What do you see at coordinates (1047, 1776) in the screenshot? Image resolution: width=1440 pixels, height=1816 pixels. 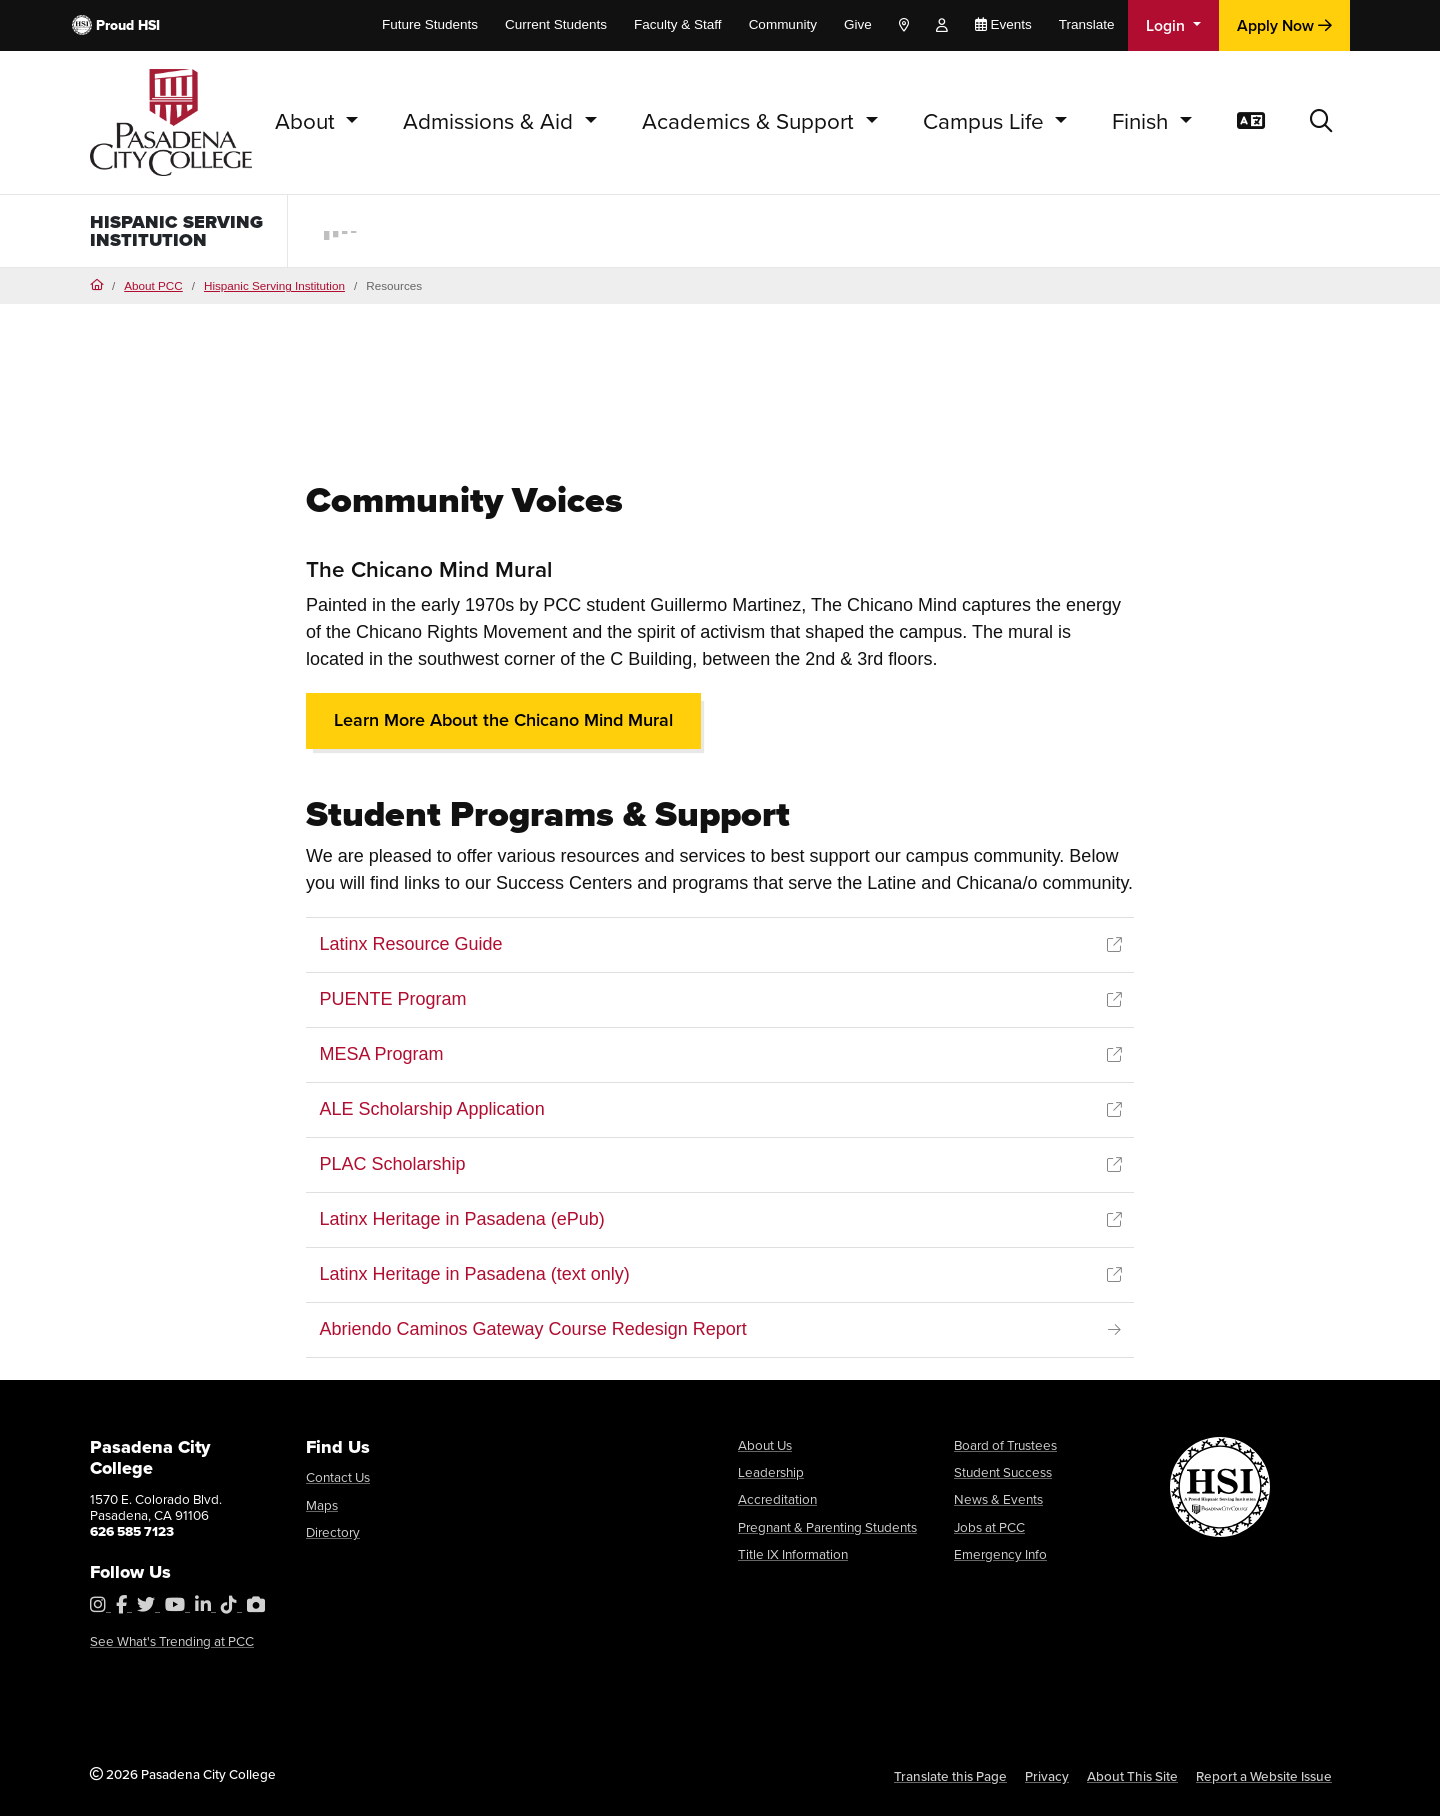 I see `Privacy` at bounding box center [1047, 1776].